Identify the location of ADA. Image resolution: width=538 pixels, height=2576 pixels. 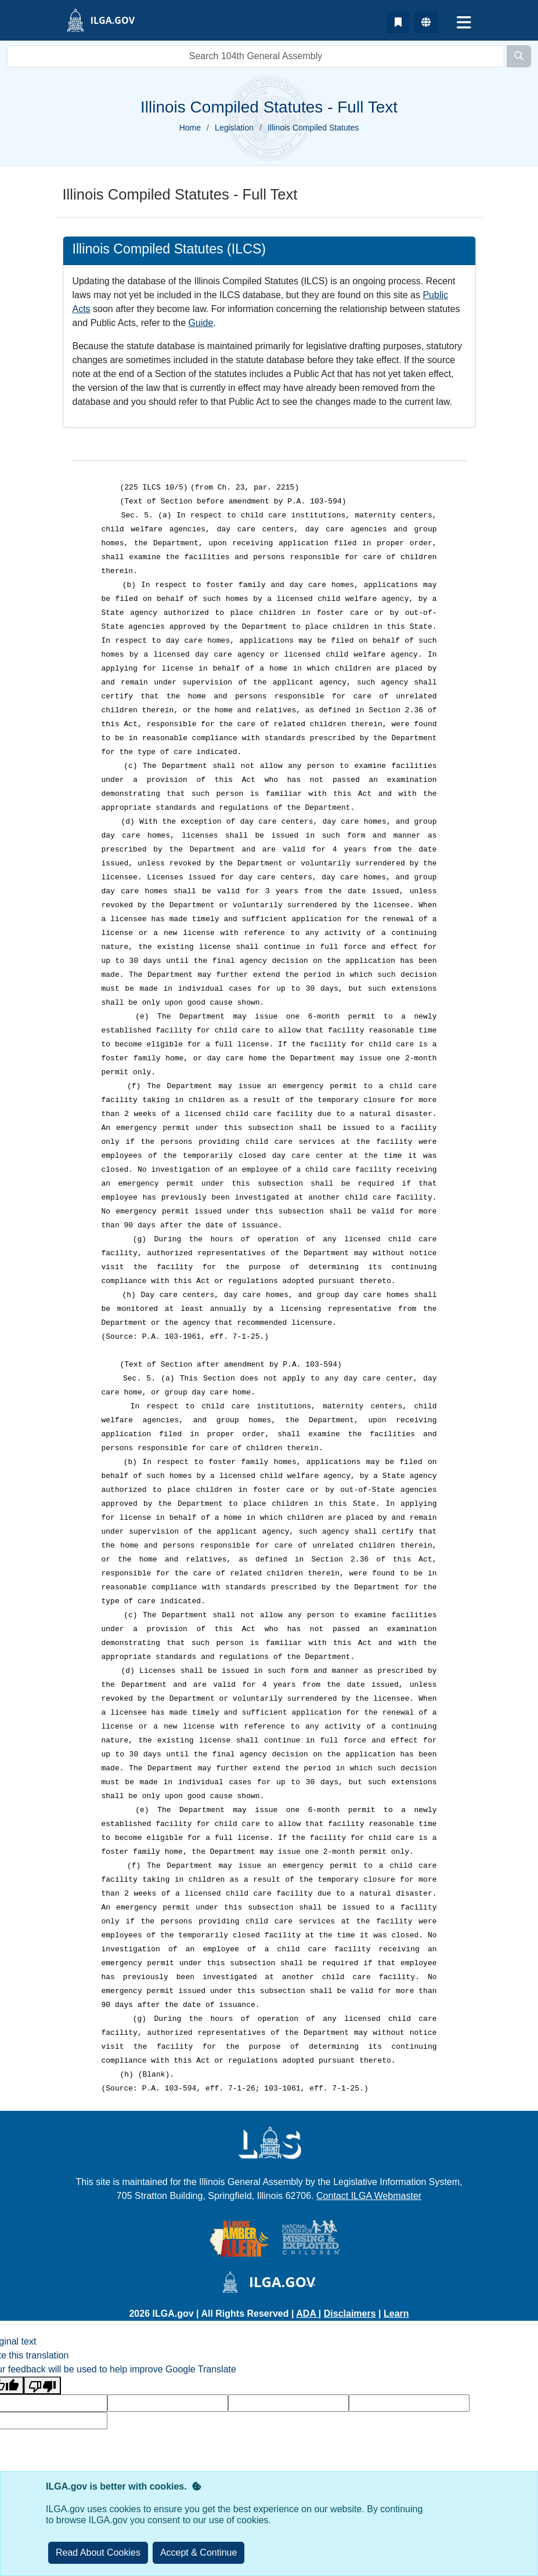
(307, 2313).